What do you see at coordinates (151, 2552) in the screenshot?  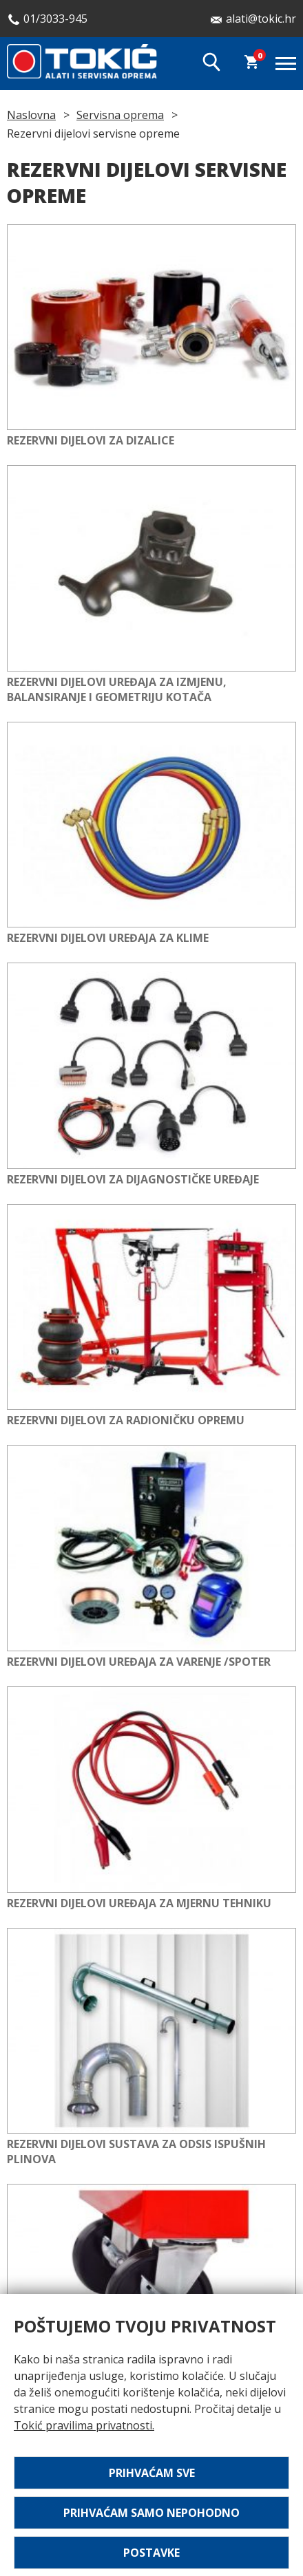 I see `Postavke` at bounding box center [151, 2552].